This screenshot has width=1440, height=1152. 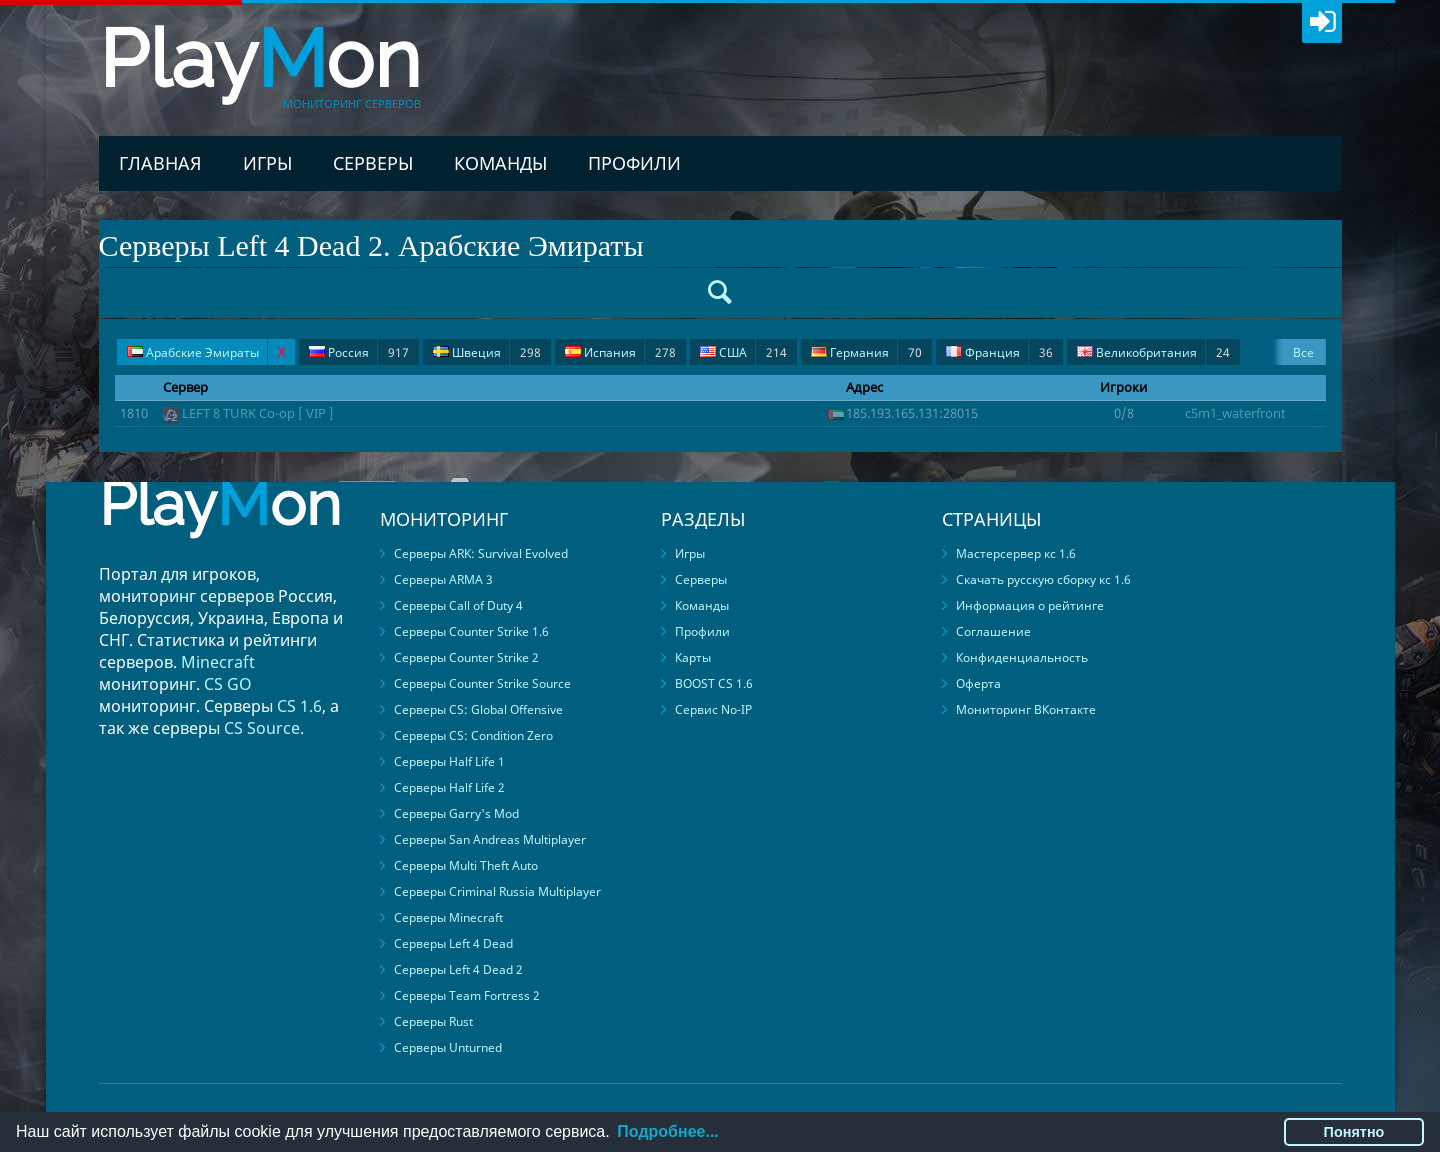 What do you see at coordinates (866, 352) in the screenshot?
I see `Германия` at bounding box center [866, 352].